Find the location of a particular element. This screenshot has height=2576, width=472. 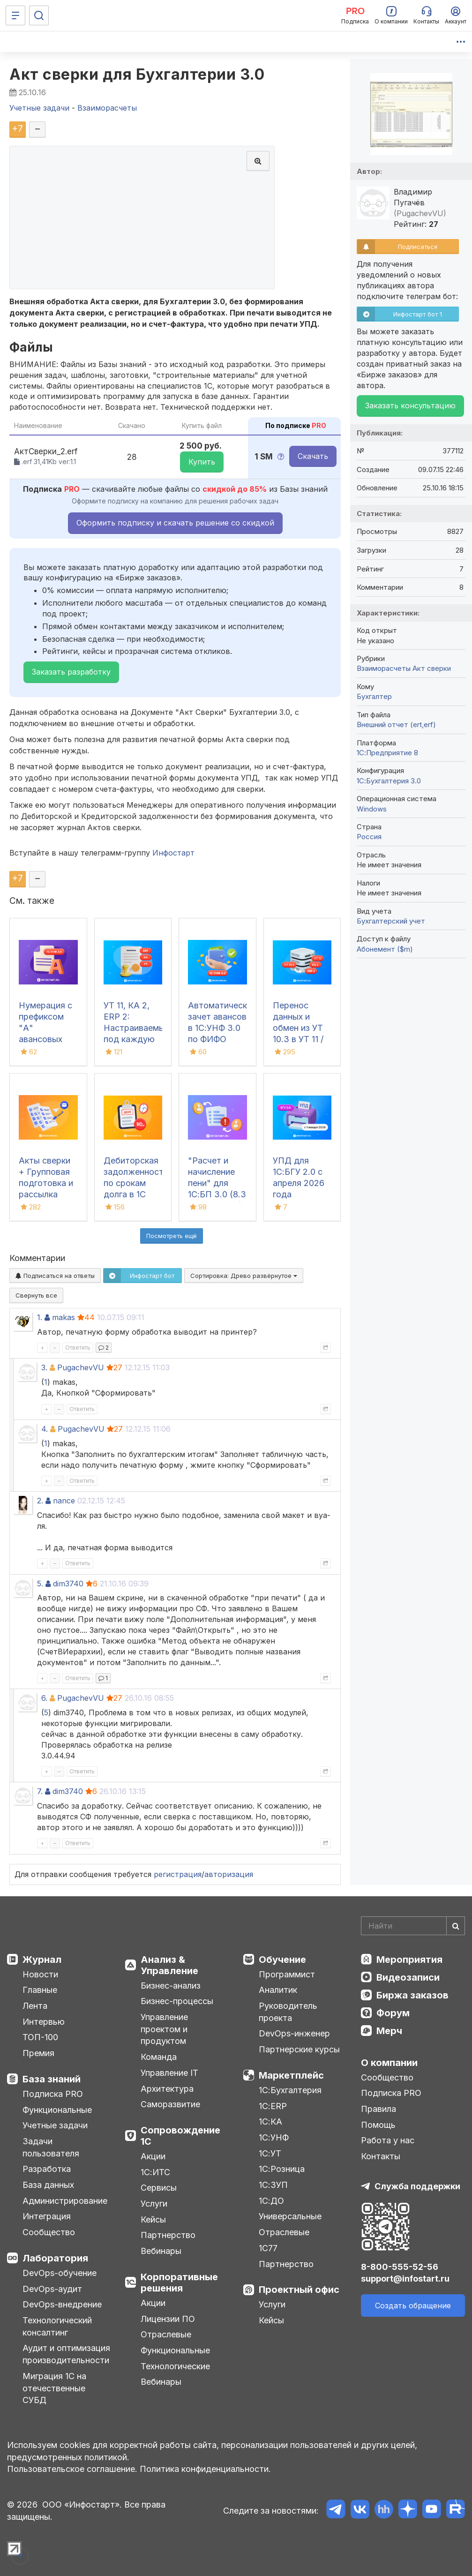

Функциональные is located at coordinates (57, 2110).